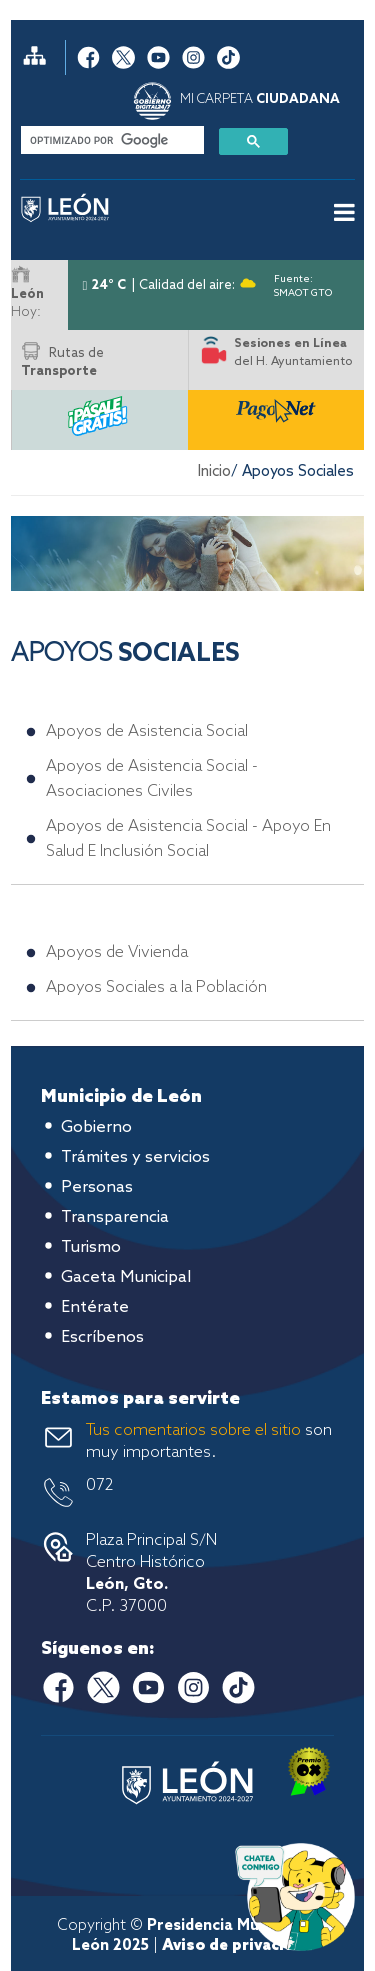 The width and height of the screenshot is (375, 1971). Describe the element at coordinates (303, 282) in the screenshot. I see `Fuente: SMAOT GTO` at that location.